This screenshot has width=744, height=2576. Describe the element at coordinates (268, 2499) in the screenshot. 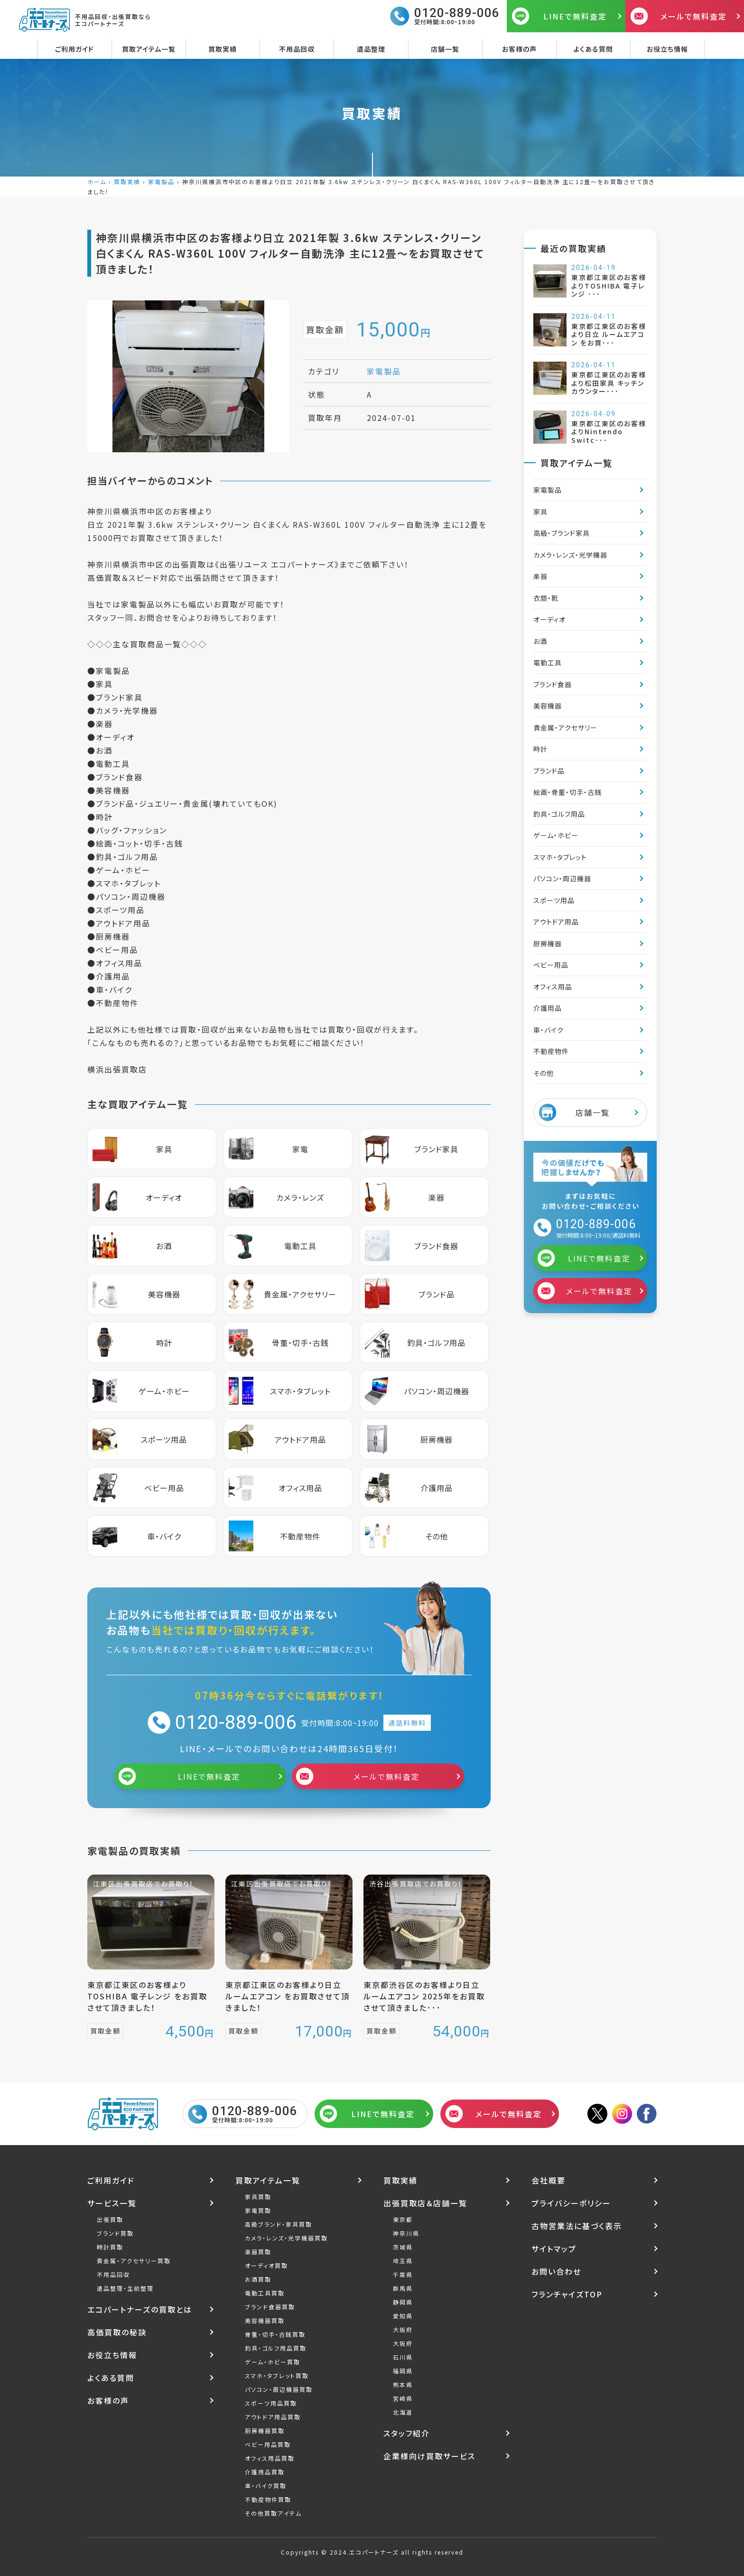

I see `不動産物件買取` at that location.